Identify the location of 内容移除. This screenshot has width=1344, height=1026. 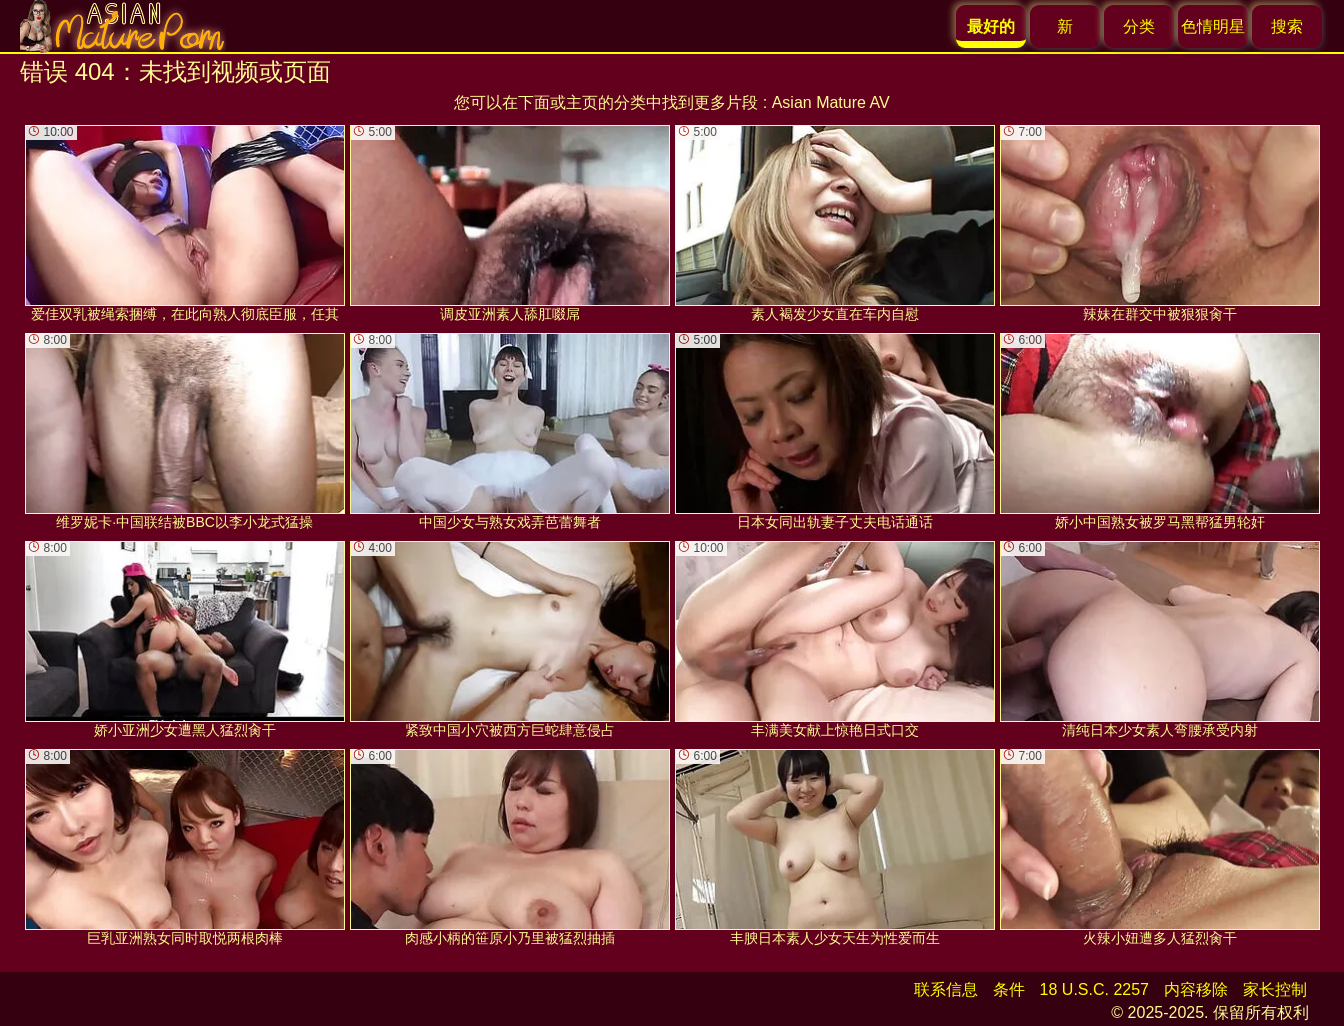
(1196, 989).